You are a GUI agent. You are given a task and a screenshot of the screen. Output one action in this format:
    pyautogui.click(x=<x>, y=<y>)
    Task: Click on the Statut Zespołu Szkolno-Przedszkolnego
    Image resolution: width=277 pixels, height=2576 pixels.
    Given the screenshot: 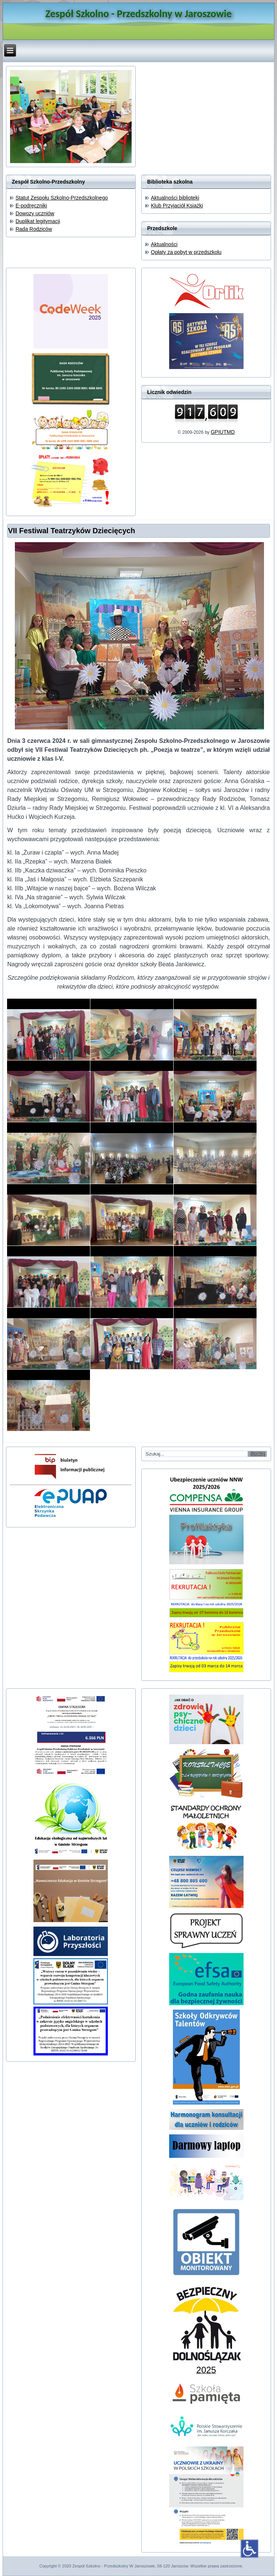 What is the action you would take?
    pyautogui.click(x=62, y=198)
    